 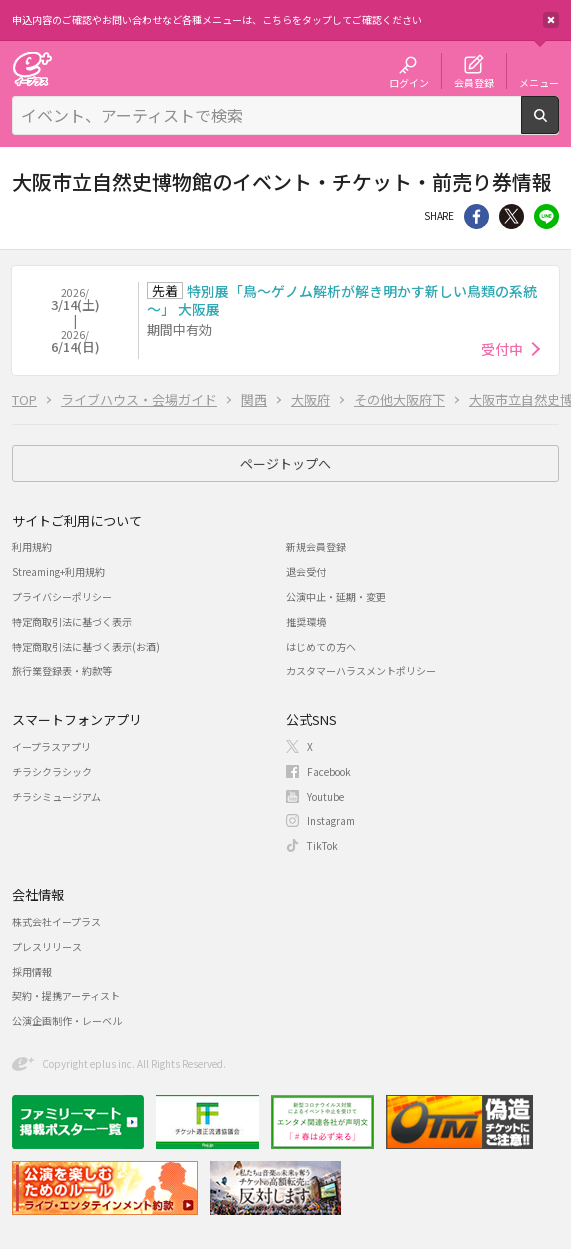 What do you see at coordinates (322, 845) in the screenshot?
I see `TikTok` at bounding box center [322, 845].